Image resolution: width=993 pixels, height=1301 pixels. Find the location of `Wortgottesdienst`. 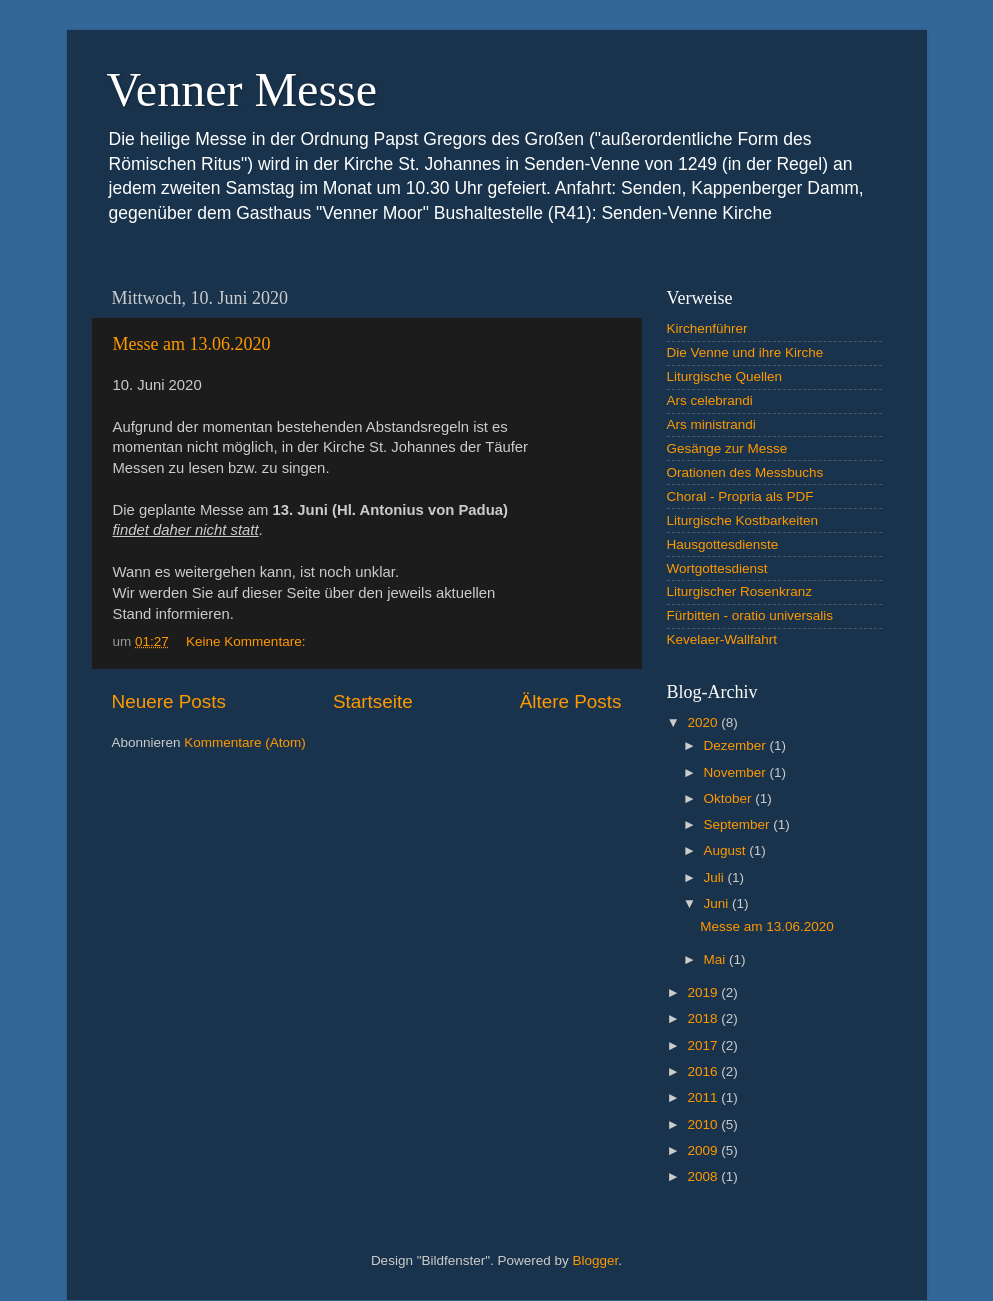

Wortgottesdienst is located at coordinates (717, 568).